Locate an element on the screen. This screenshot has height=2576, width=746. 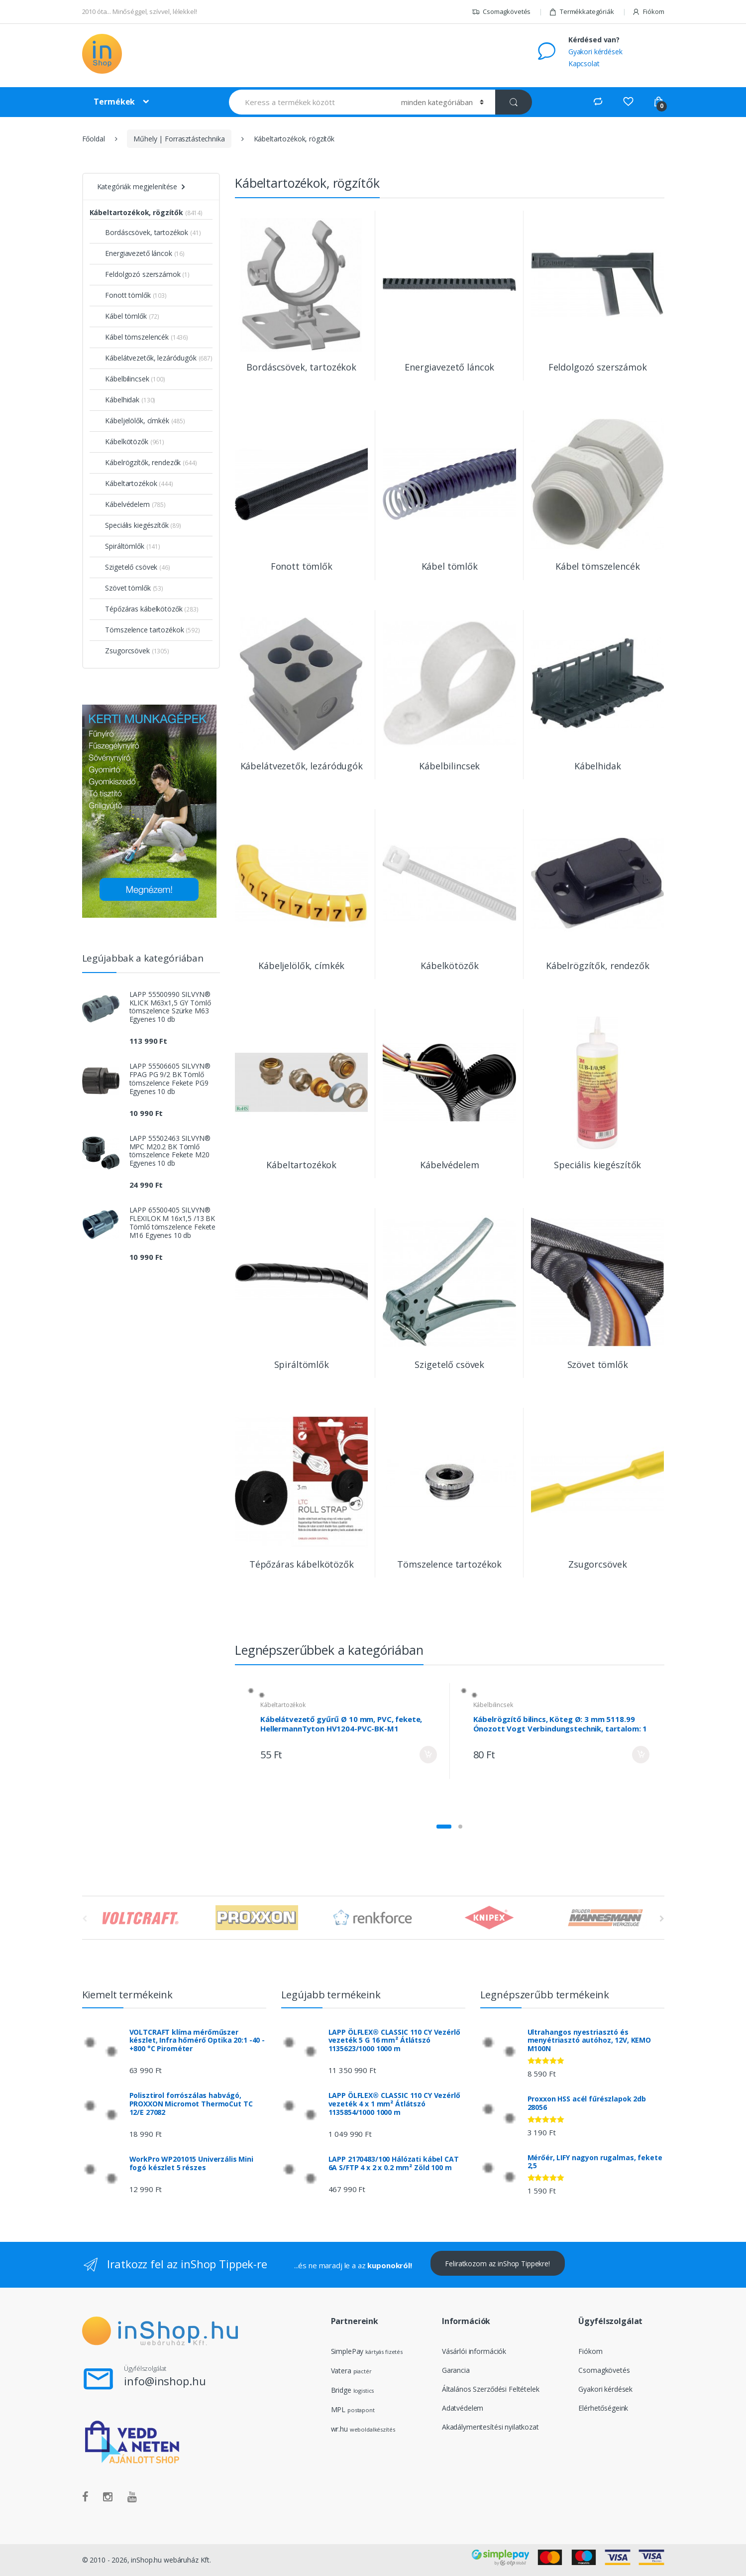
Kábel tömlők is located at coordinates (121, 316).